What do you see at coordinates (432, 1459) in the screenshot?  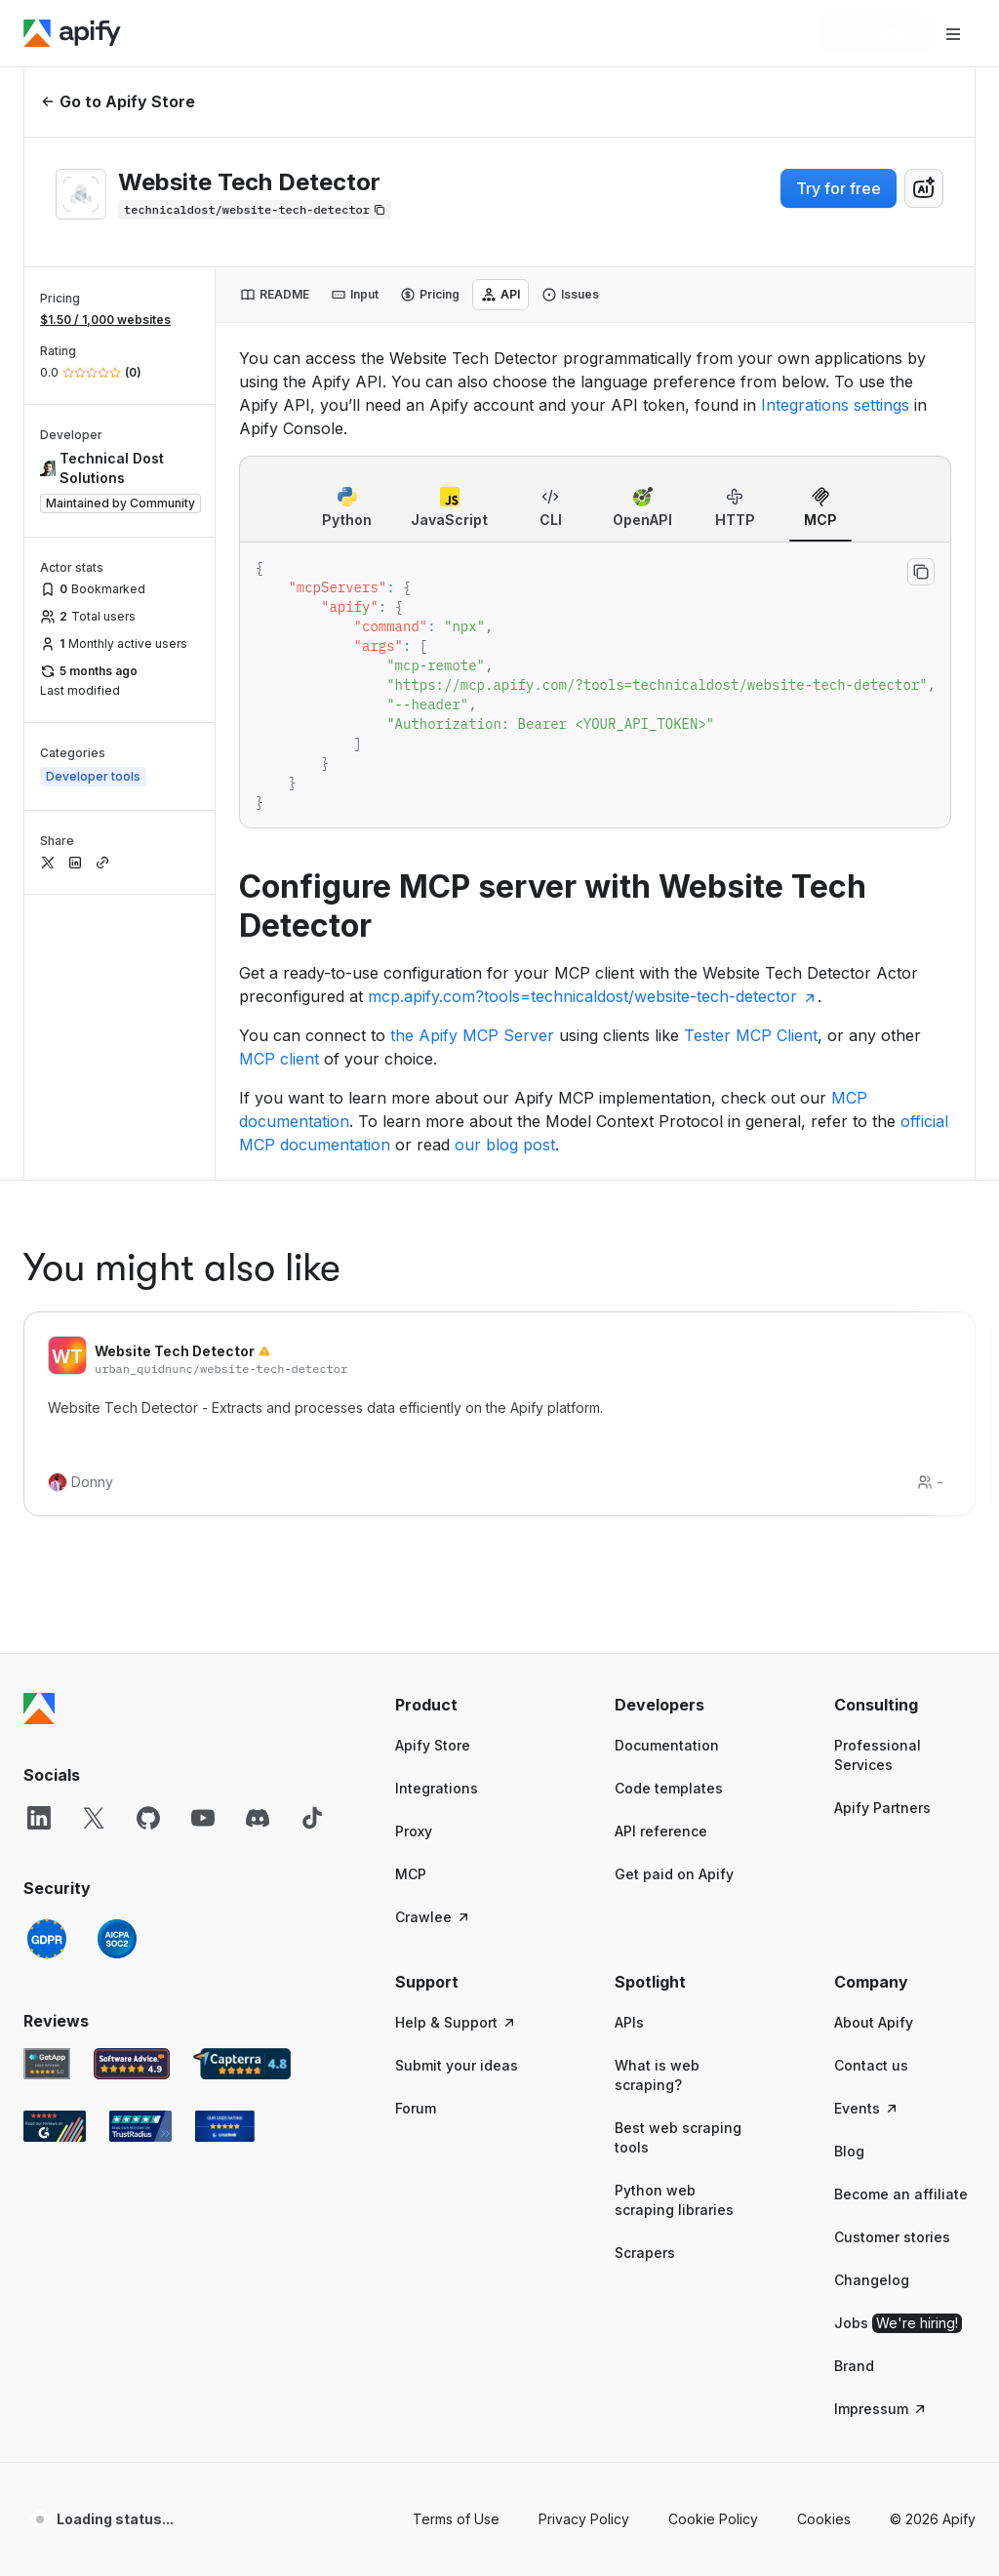 I see `Apify Store` at bounding box center [432, 1459].